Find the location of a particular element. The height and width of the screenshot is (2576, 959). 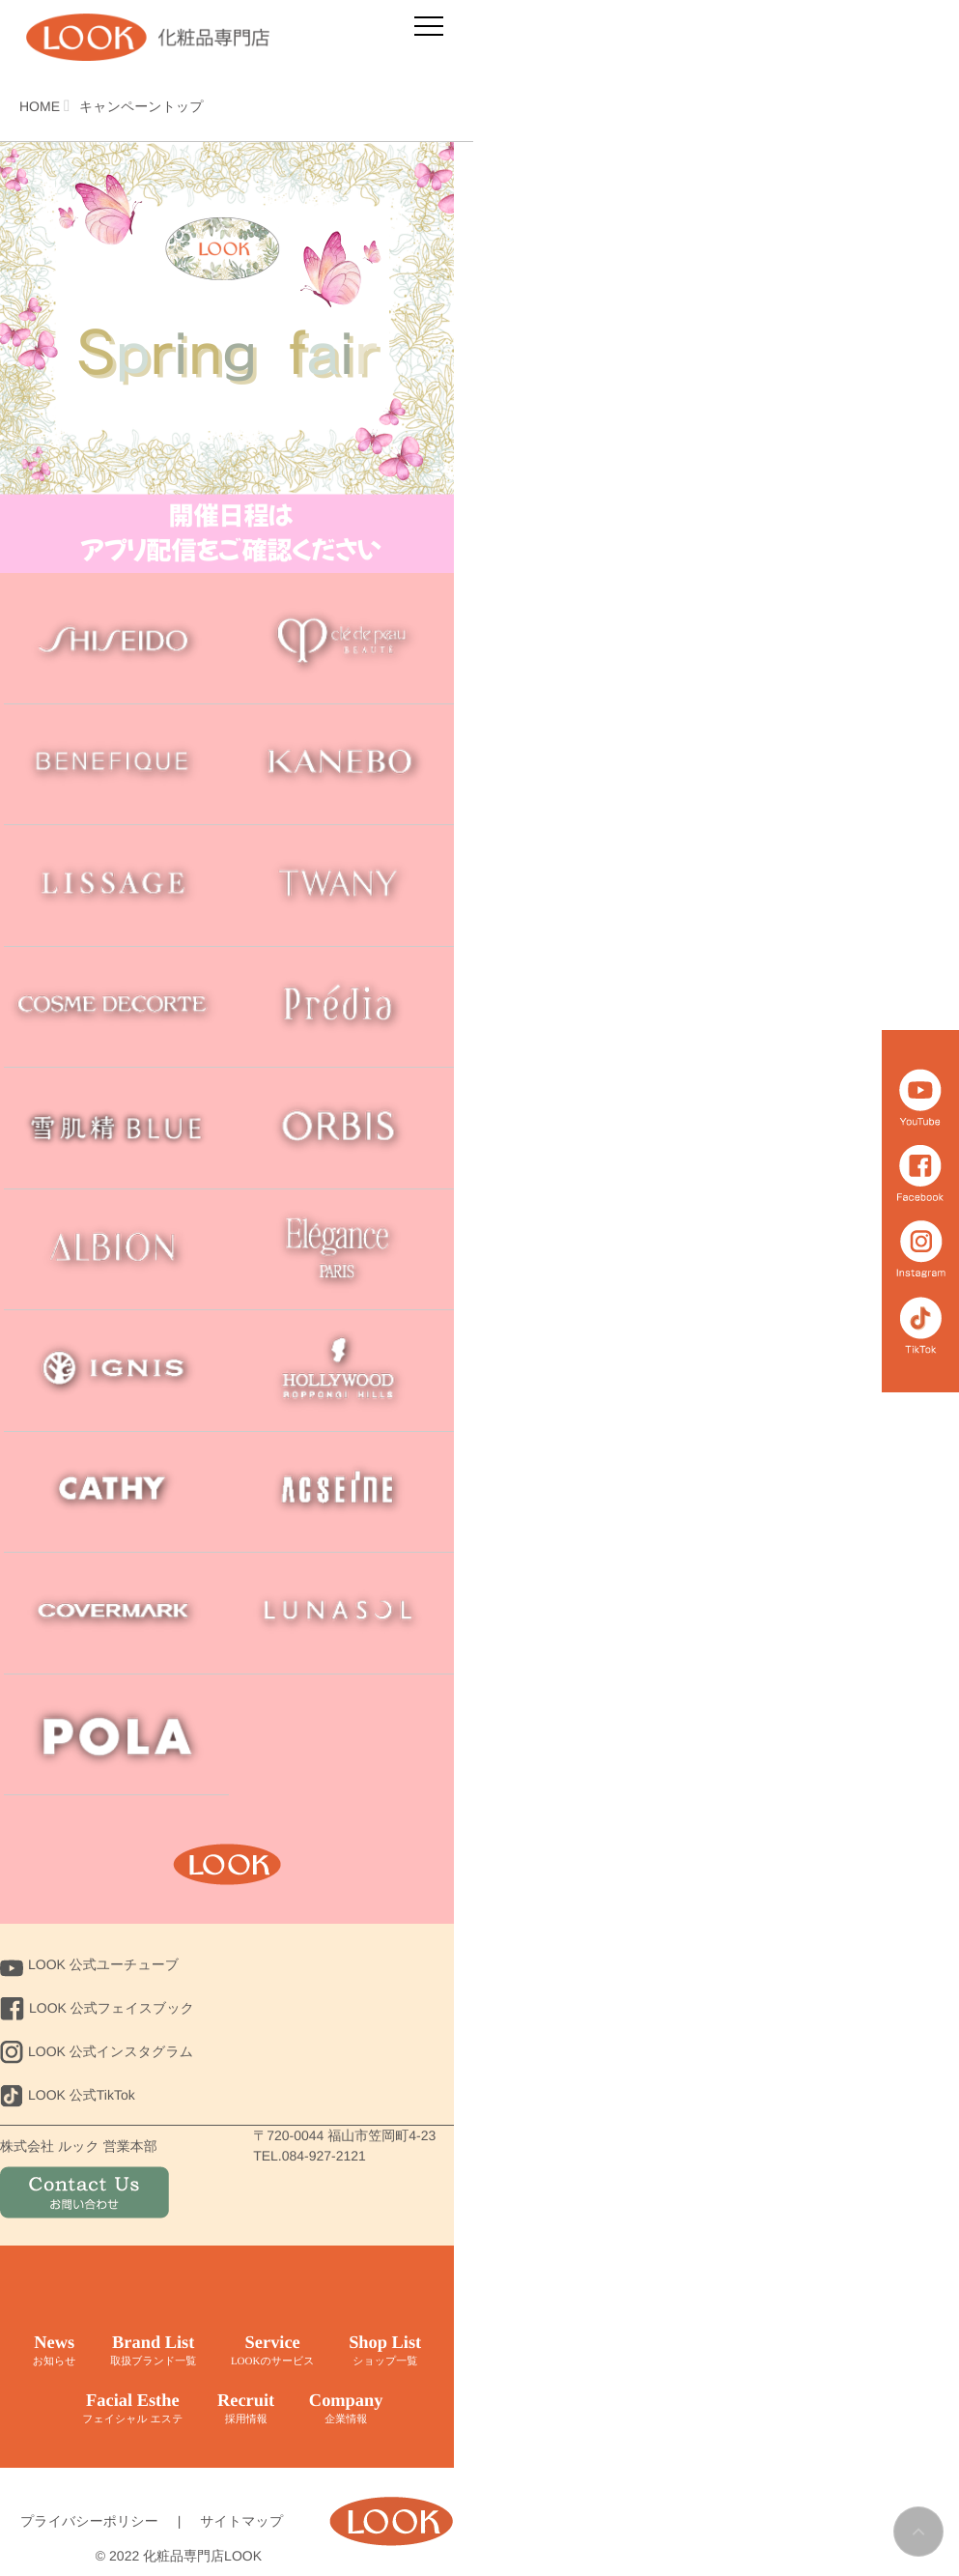

サイトマップ is located at coordinates (241, 2521).